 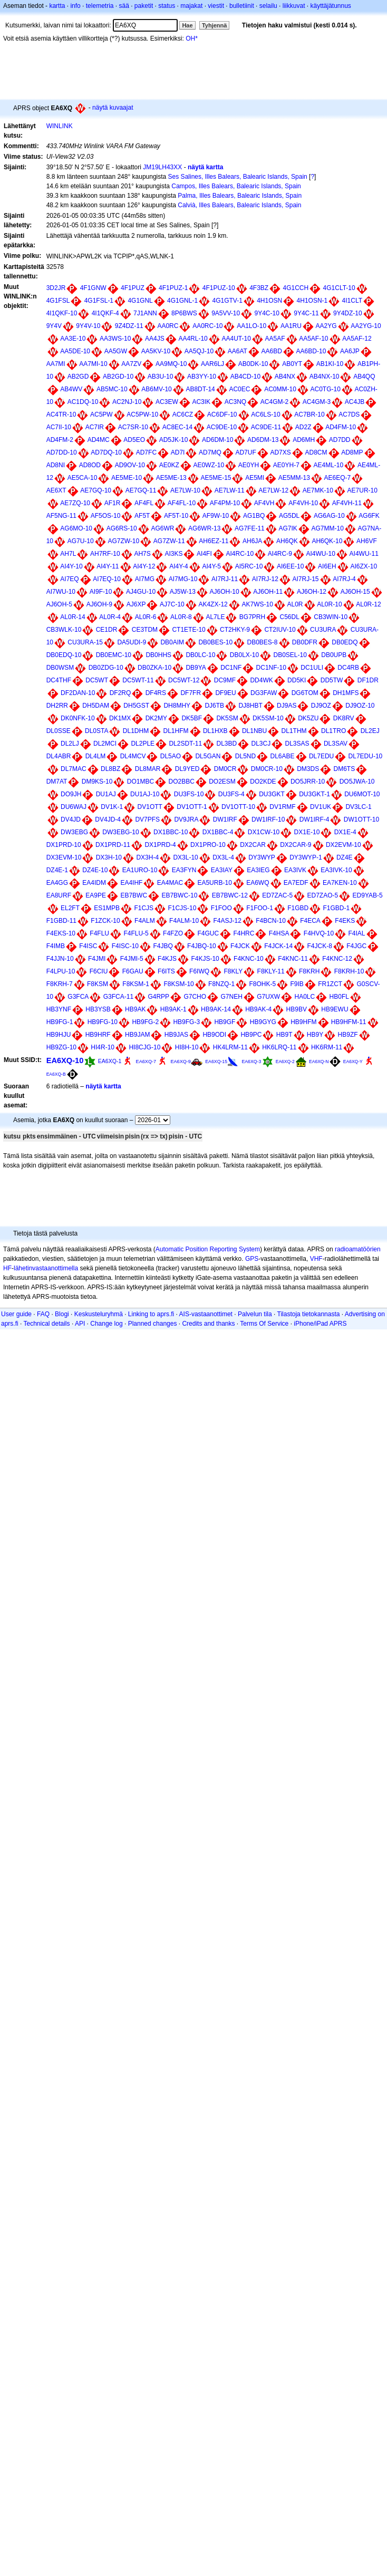 I want to click on DL8BZ, so click(x=110, y=769).